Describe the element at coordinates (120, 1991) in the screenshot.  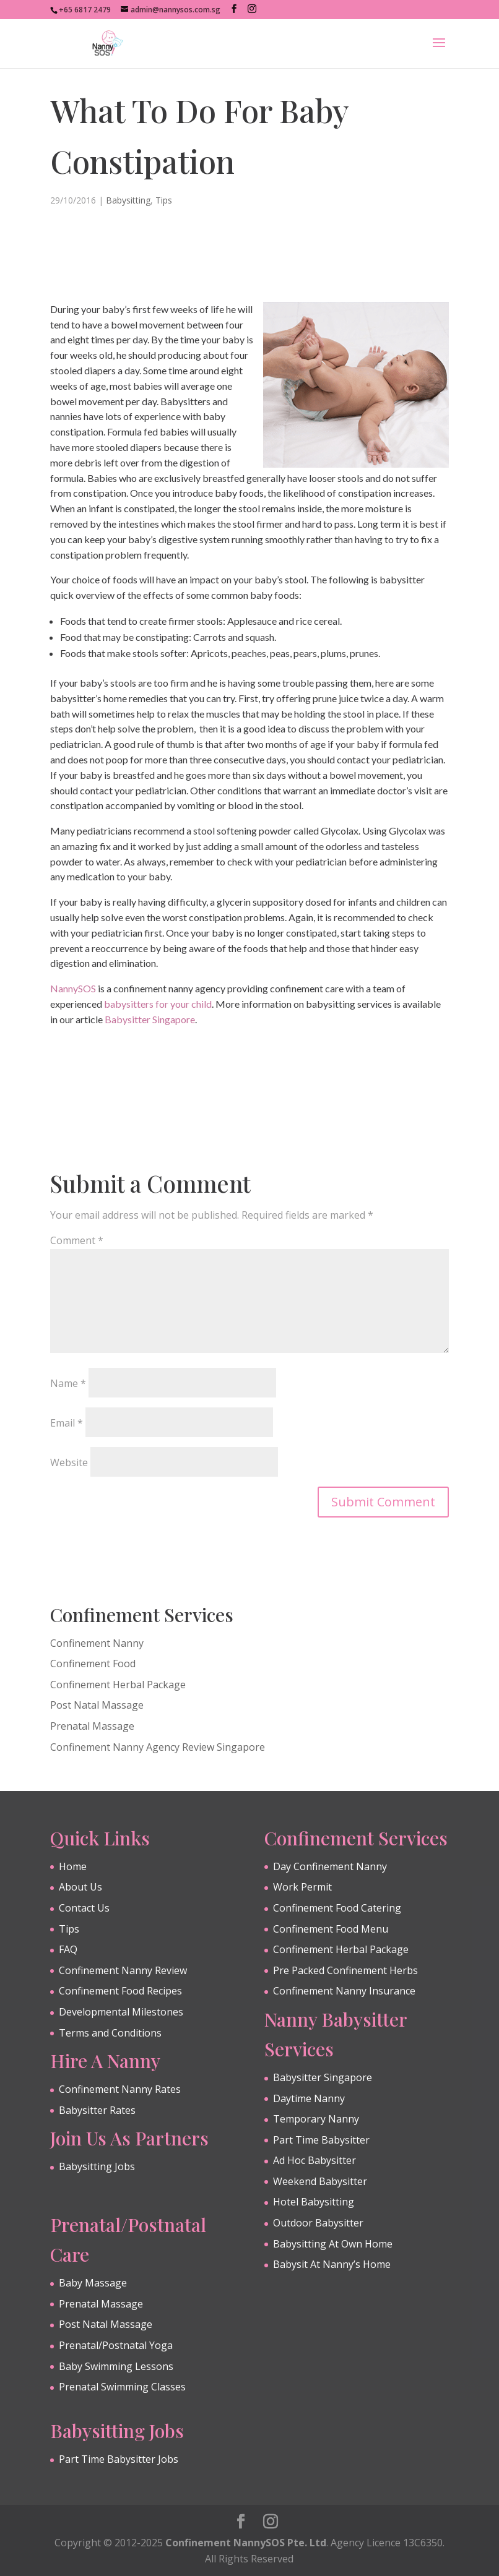
I see `Confinement Food Recipes` at that location.